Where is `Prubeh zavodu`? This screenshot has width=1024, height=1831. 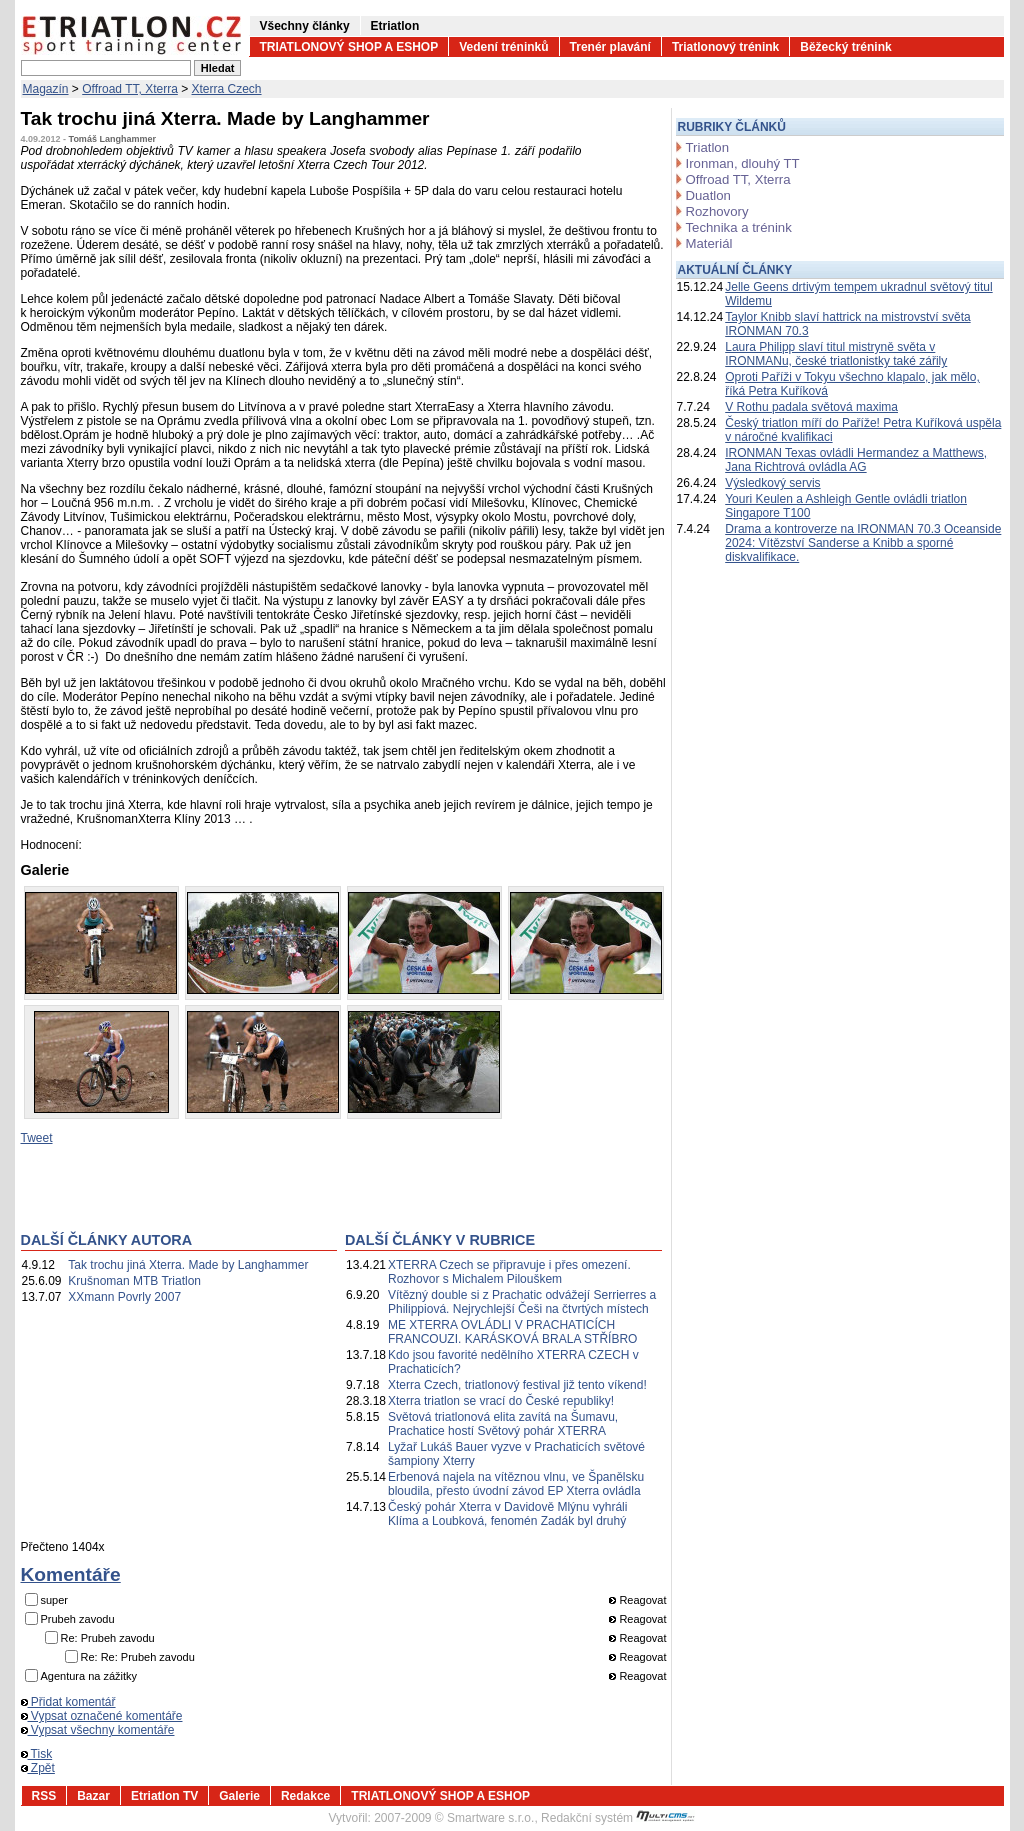 Prubeh zavodu is located at coordinates (78, 1619).